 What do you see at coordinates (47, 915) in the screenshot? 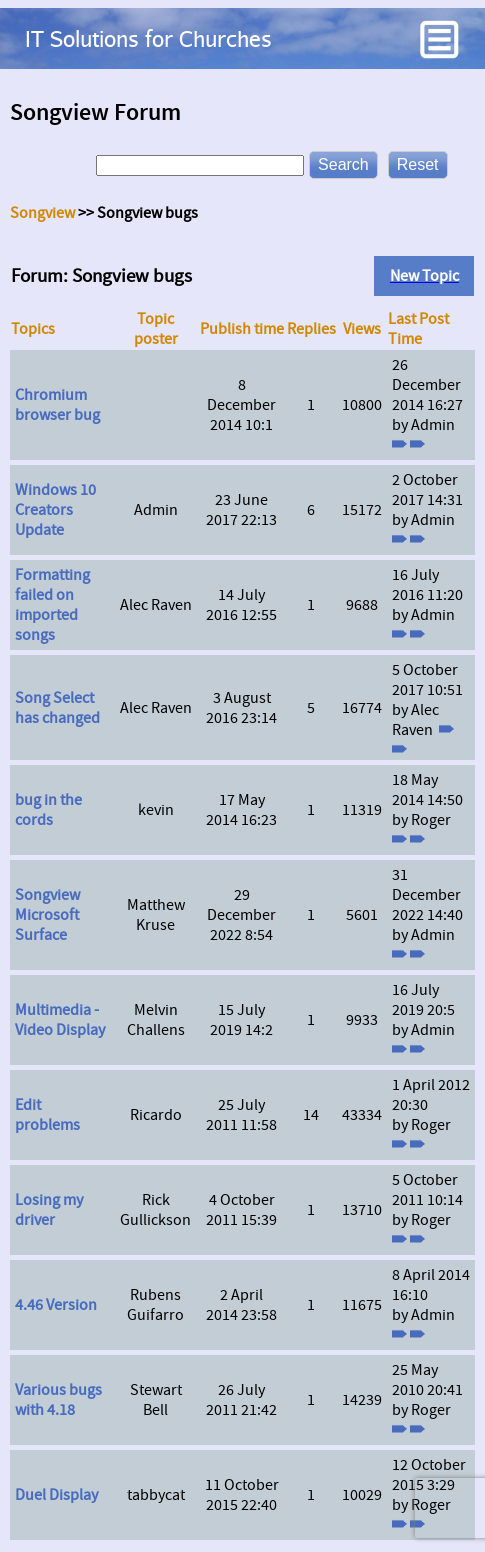
I see `Songview Microsoft Surface` at bounding box center [47, 915].